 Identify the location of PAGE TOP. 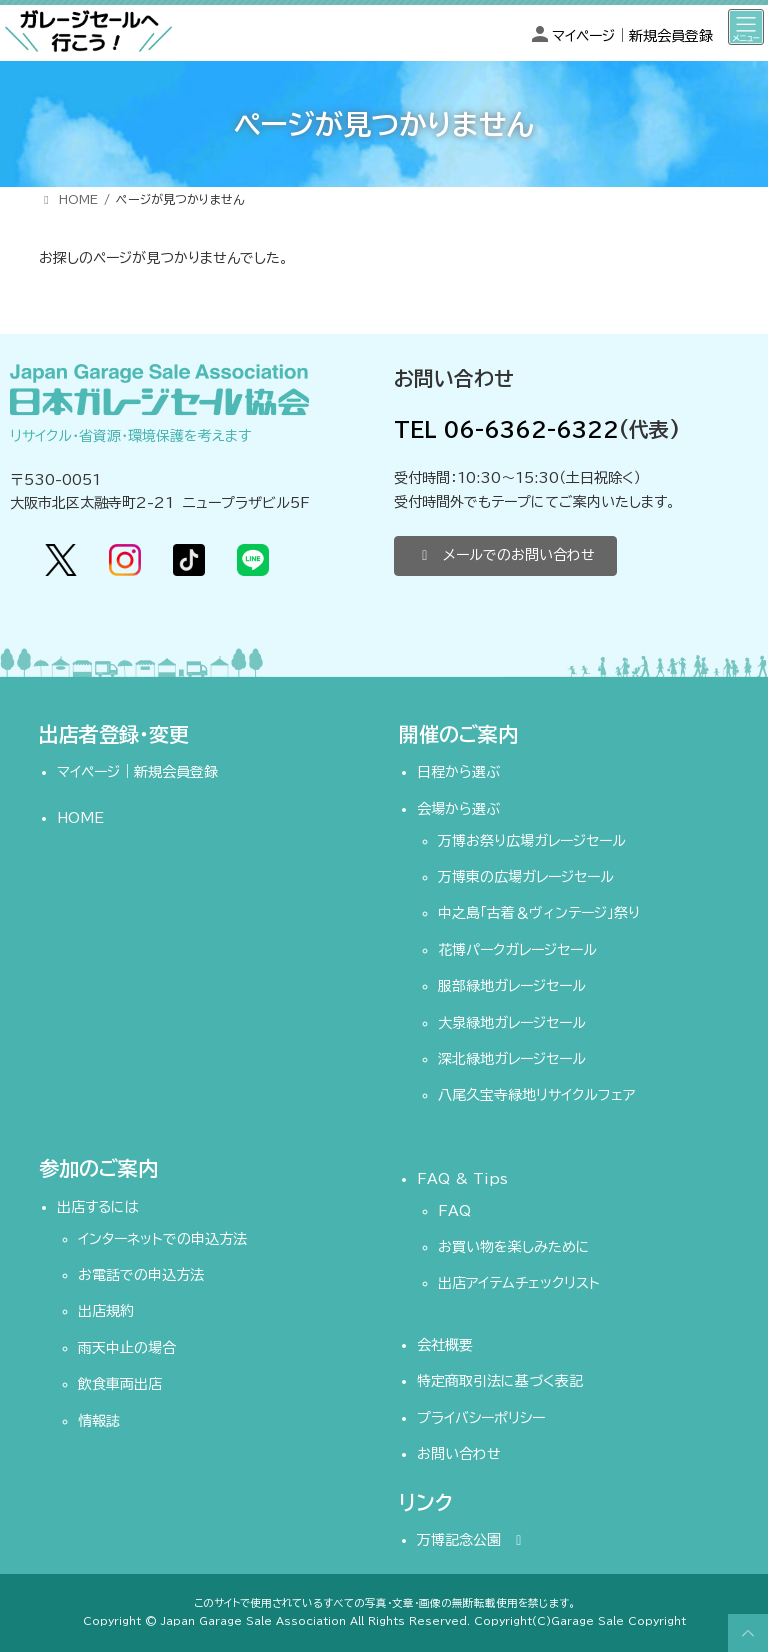
(745, 1633).